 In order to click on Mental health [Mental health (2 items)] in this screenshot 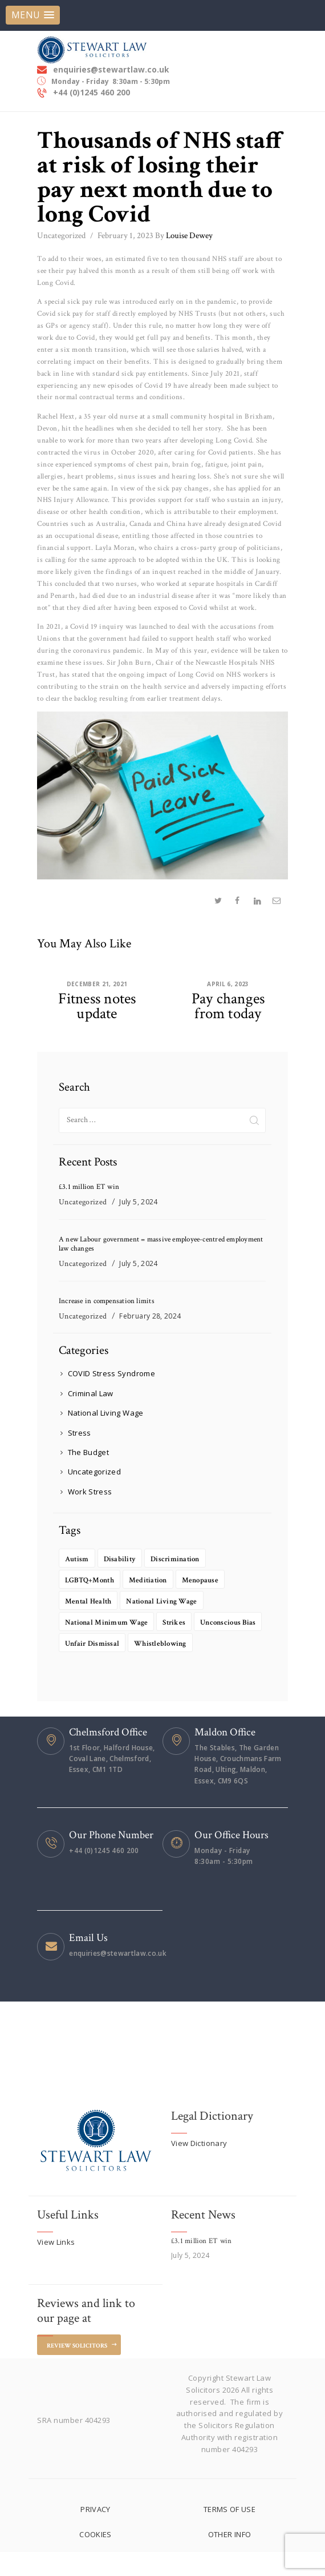, I will do `click(91, 1604)`.